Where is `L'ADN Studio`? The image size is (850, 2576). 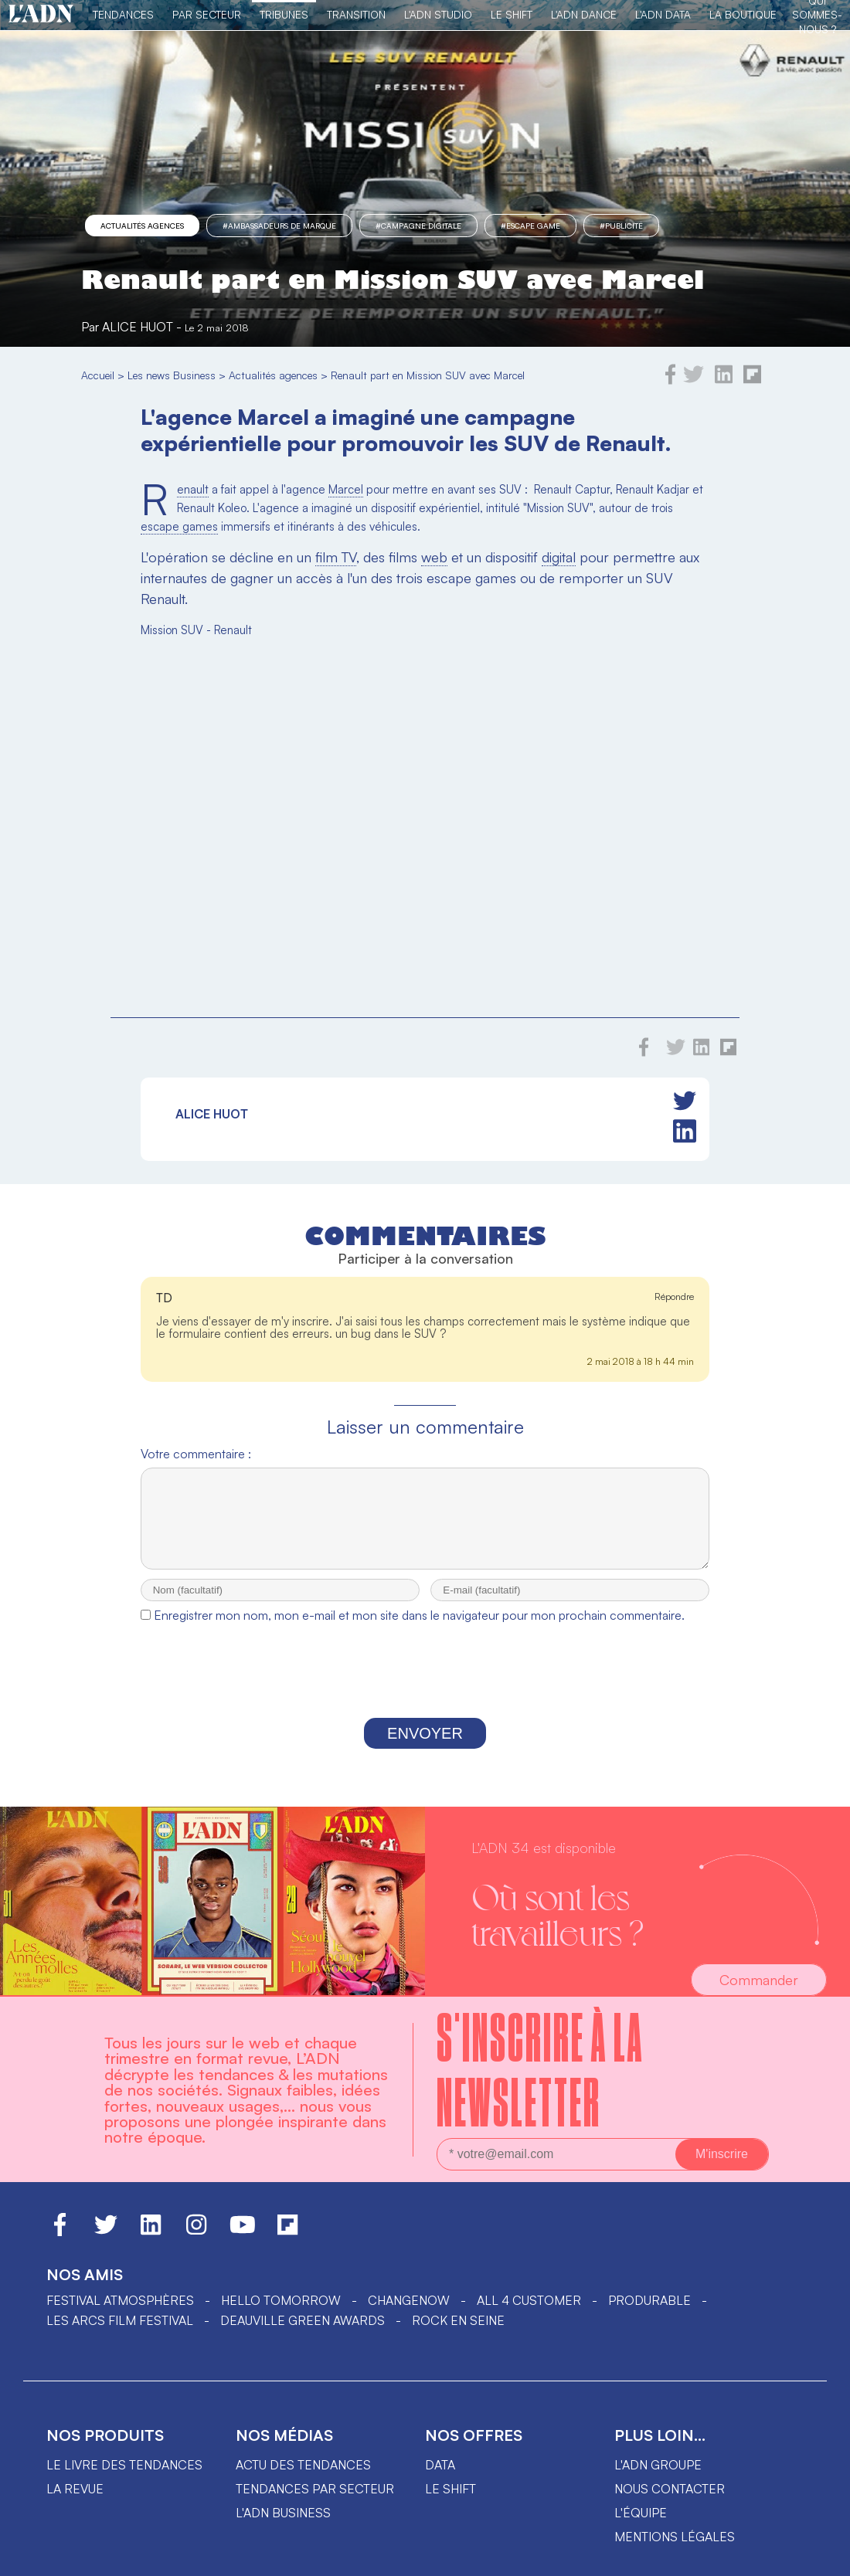
L'ADN Studio is located at coordinates (438, 14).